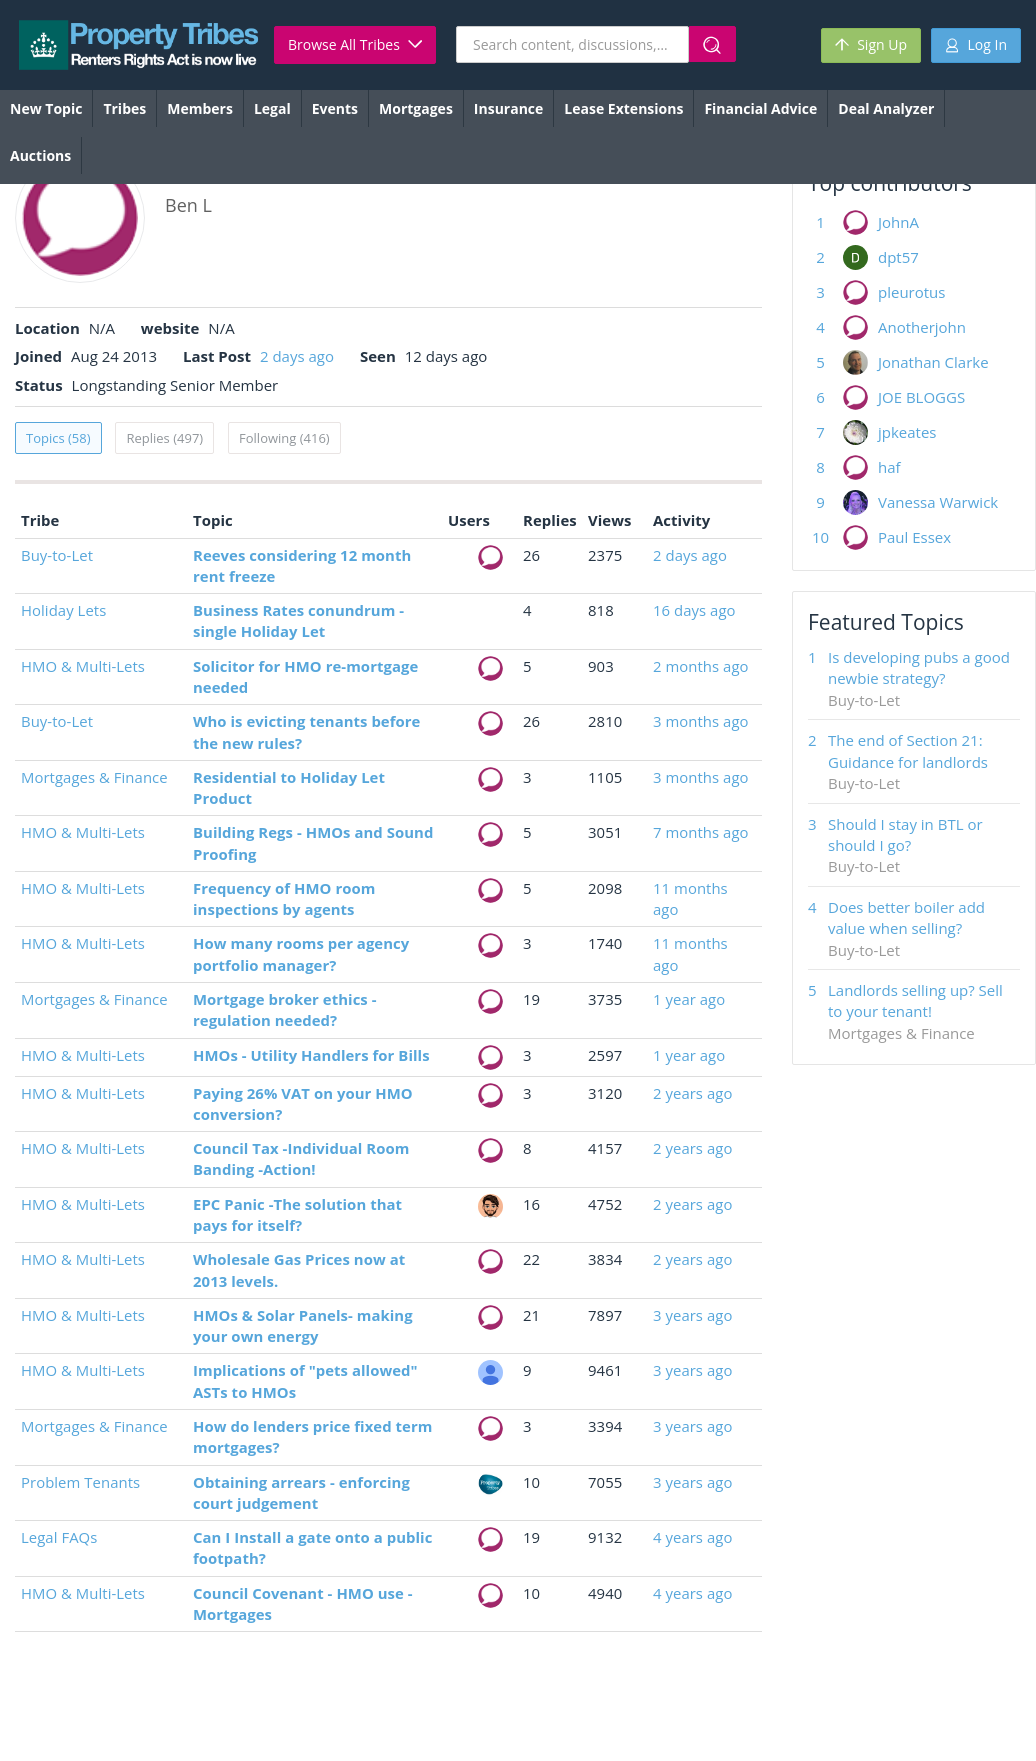  Describe the element at coordinates (46, 108) in the screenshot. I see `New Topic` at that location.